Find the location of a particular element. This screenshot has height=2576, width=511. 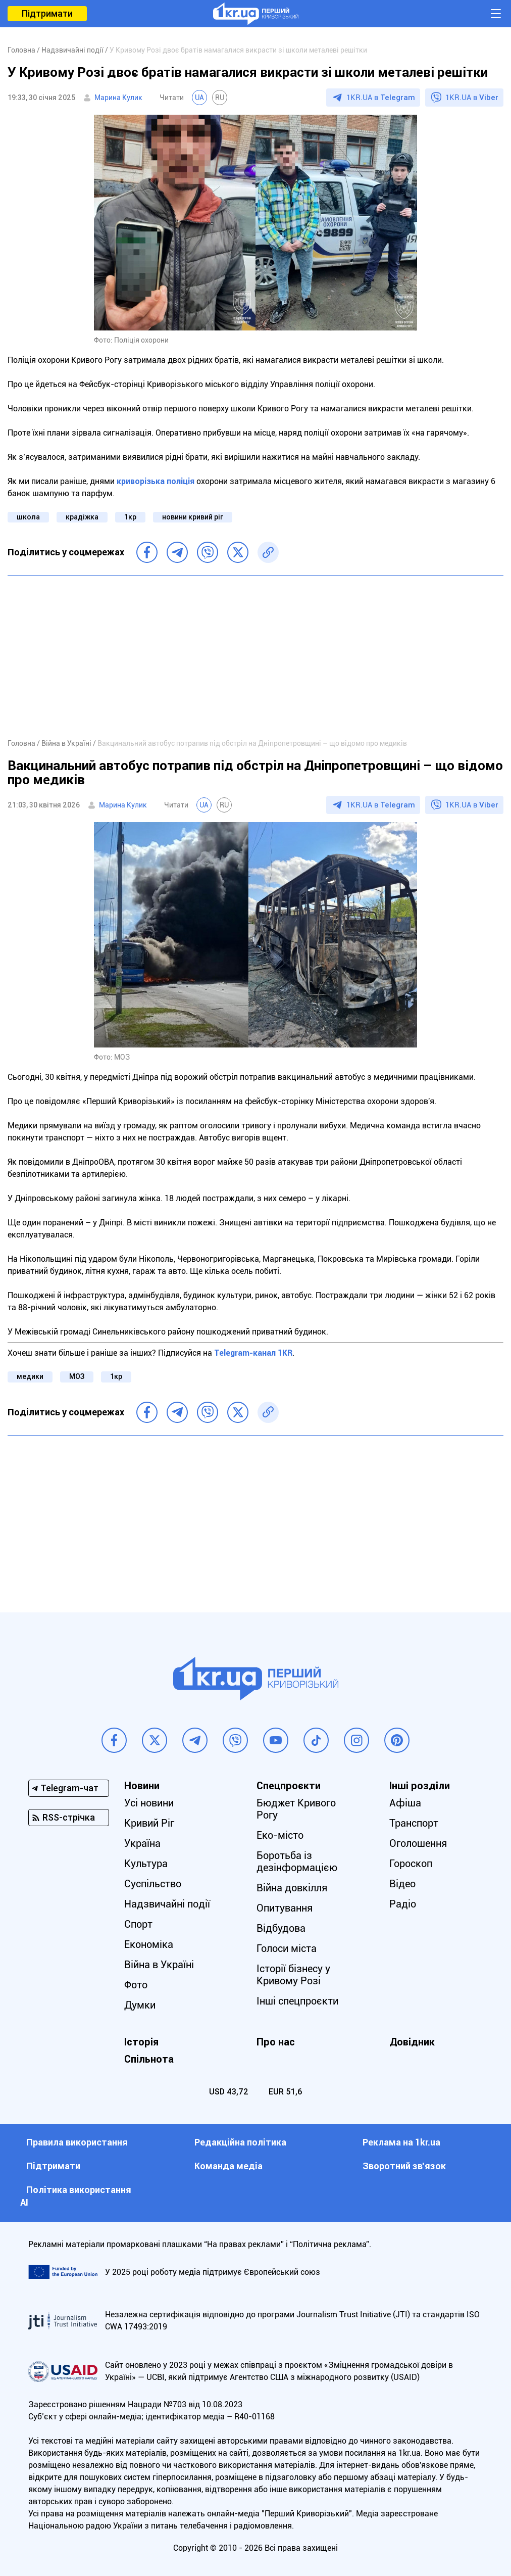

Відбудова is located at coordinates (281, 1928).